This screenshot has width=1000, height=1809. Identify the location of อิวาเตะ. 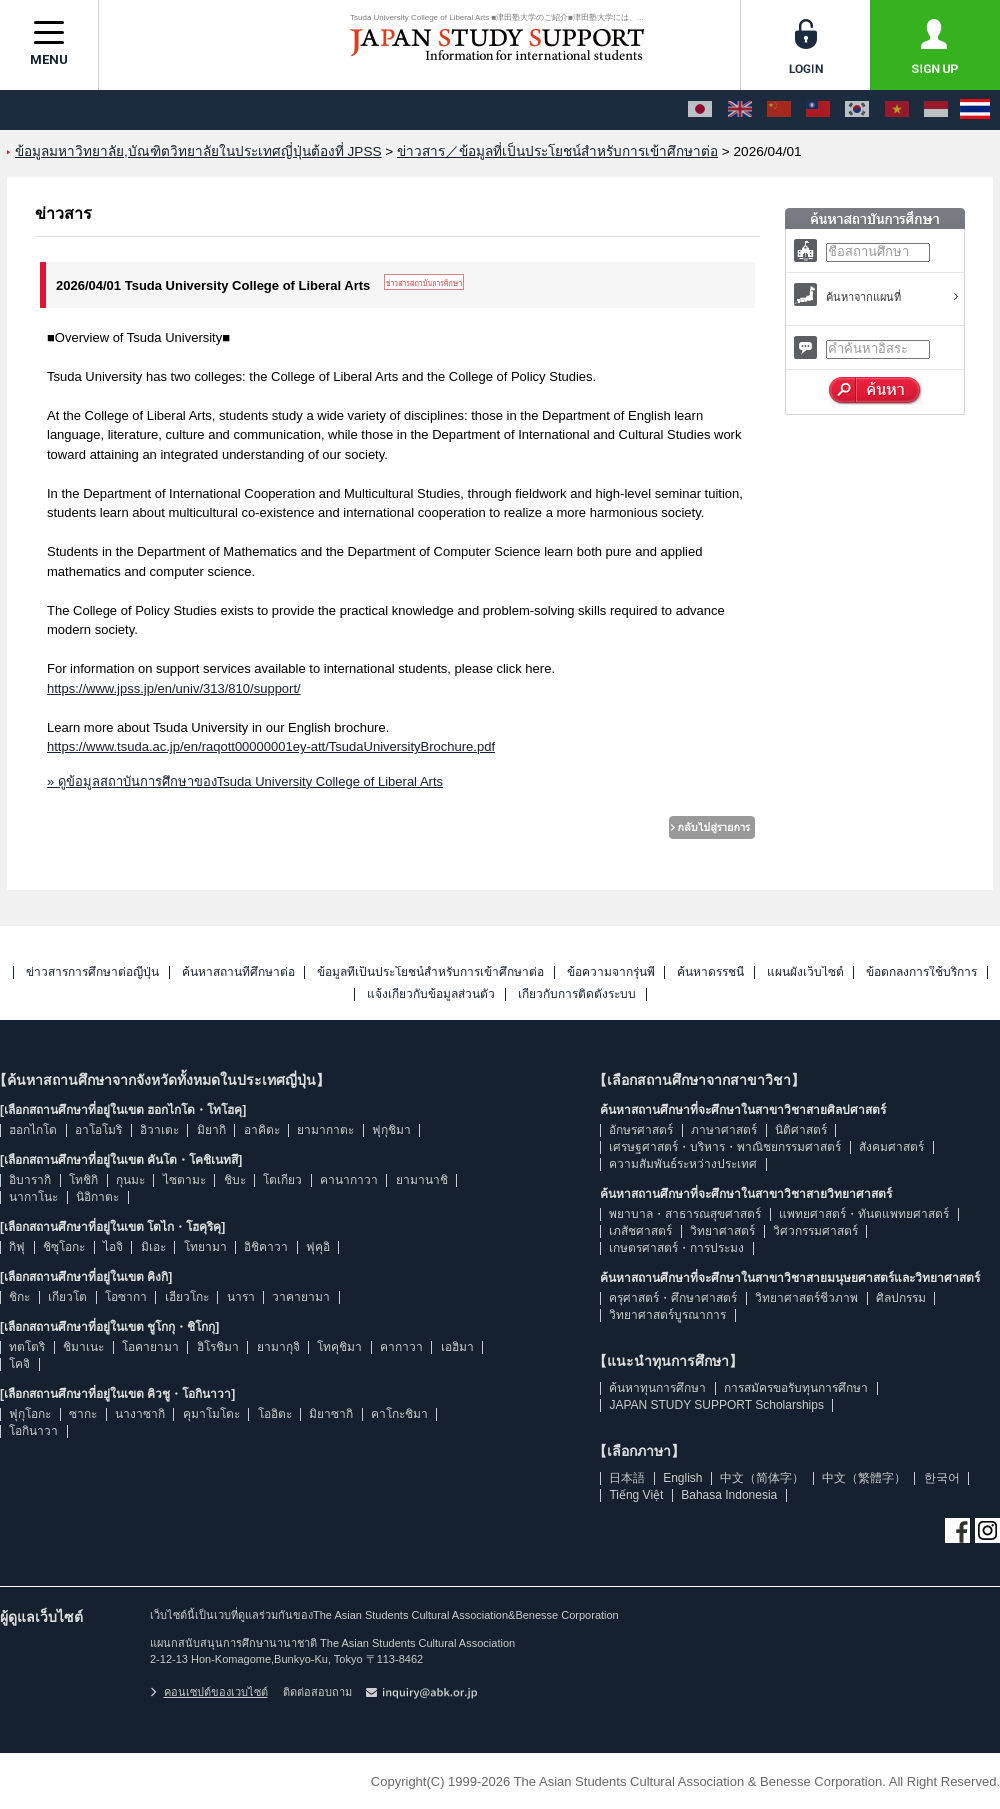
(159, 1130).